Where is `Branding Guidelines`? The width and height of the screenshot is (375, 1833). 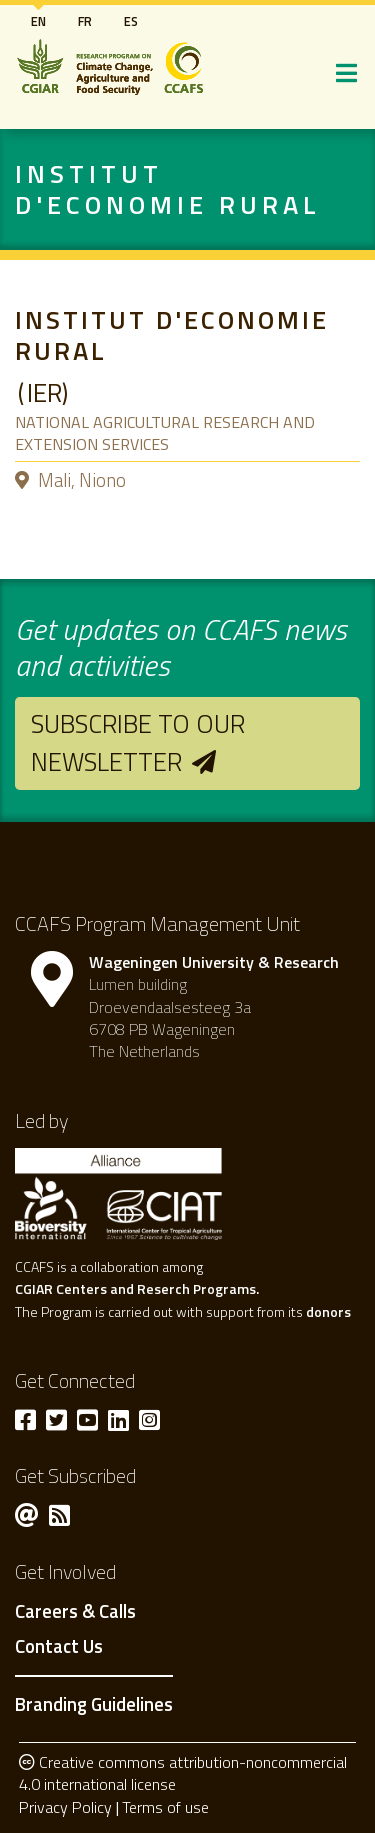
Branding Guidelines is located at coordinates (94, 1704).